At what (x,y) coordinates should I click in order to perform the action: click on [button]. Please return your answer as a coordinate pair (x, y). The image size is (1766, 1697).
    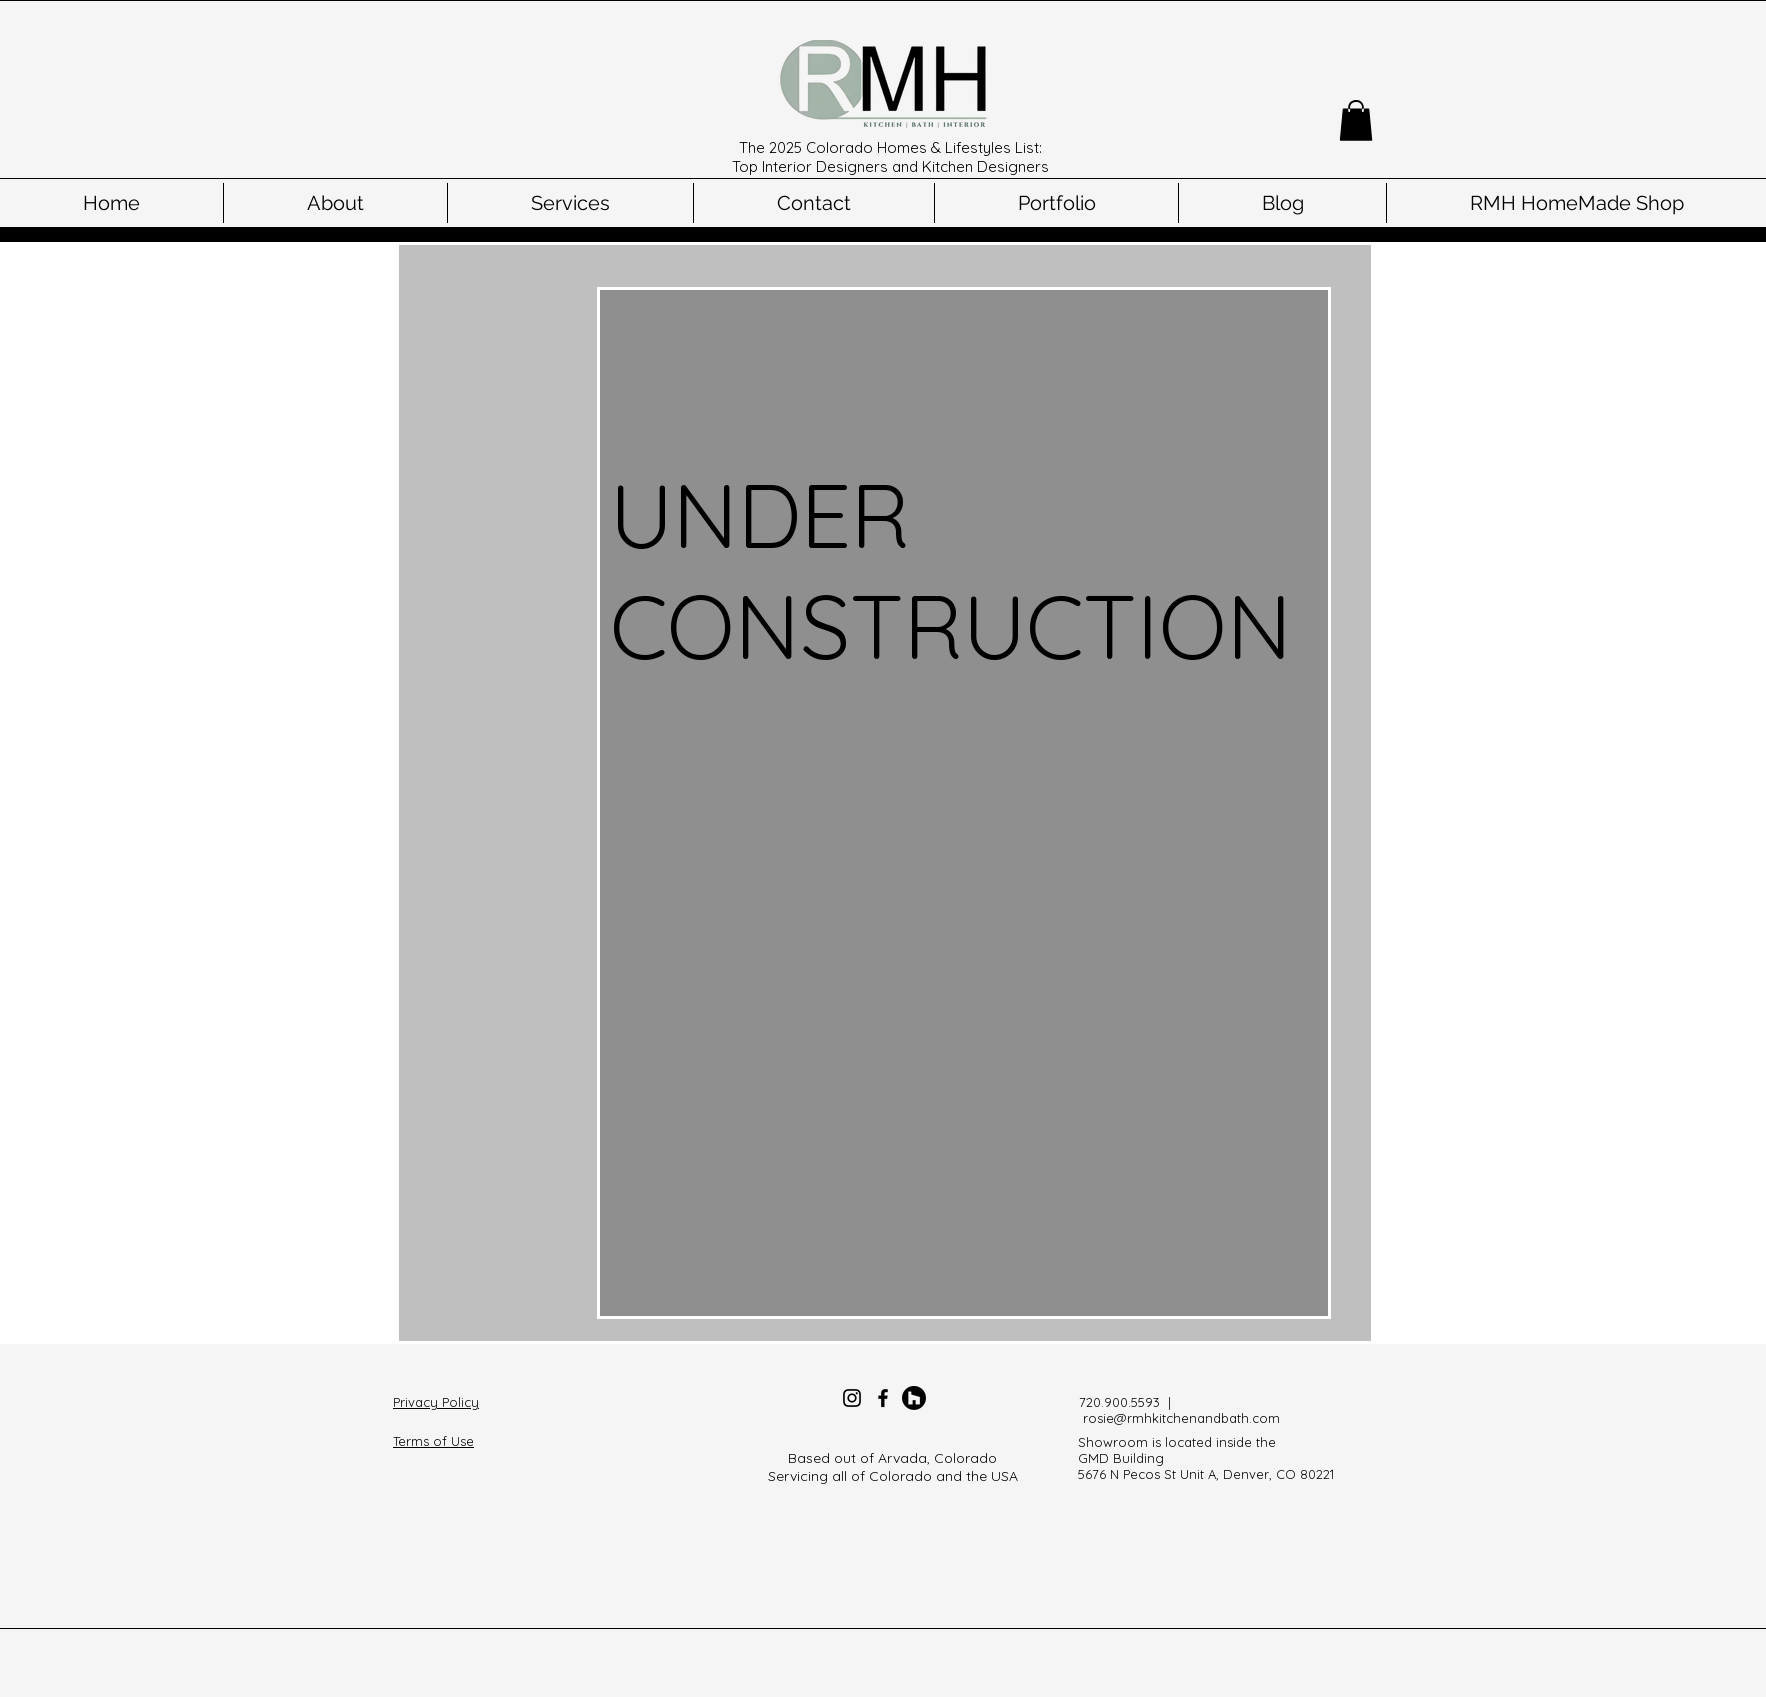
    Looking at the image, I should click on (1356, 120).